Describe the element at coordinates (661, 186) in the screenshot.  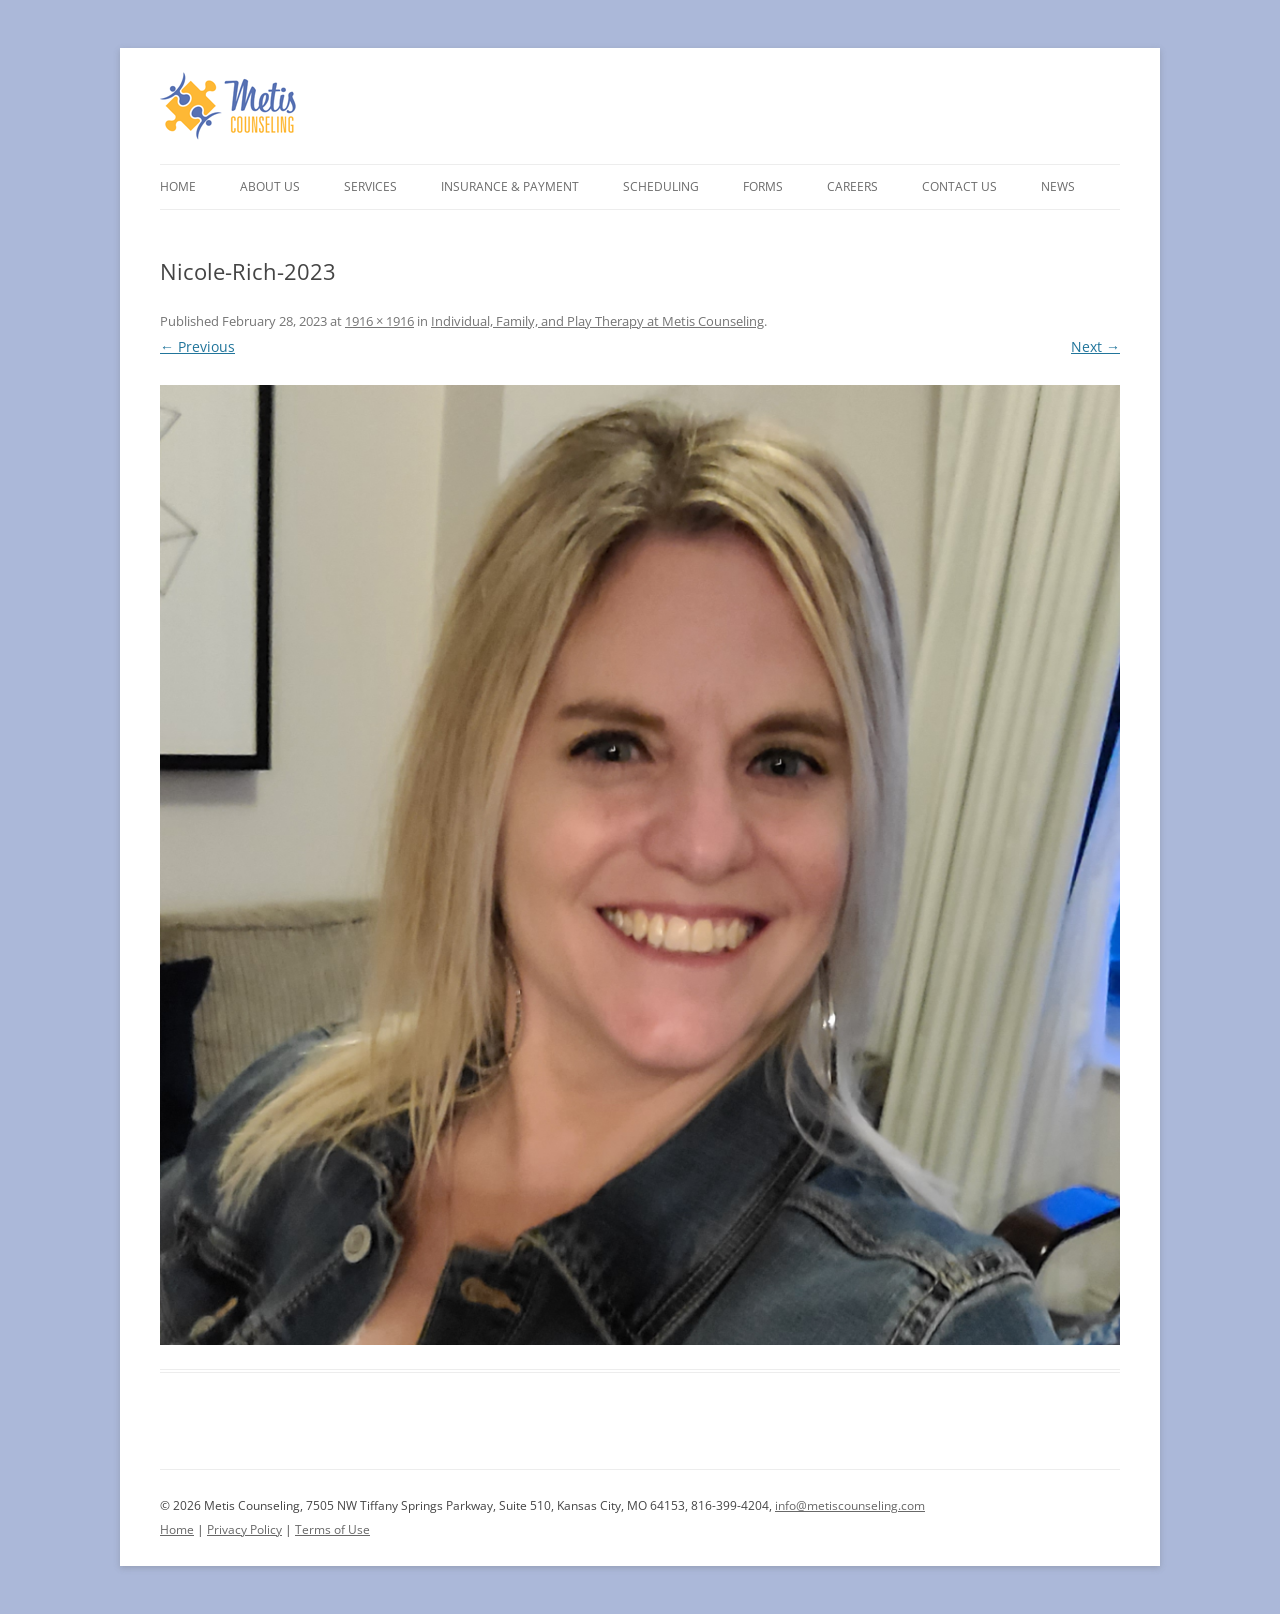
I see `Scheduling` at that location.